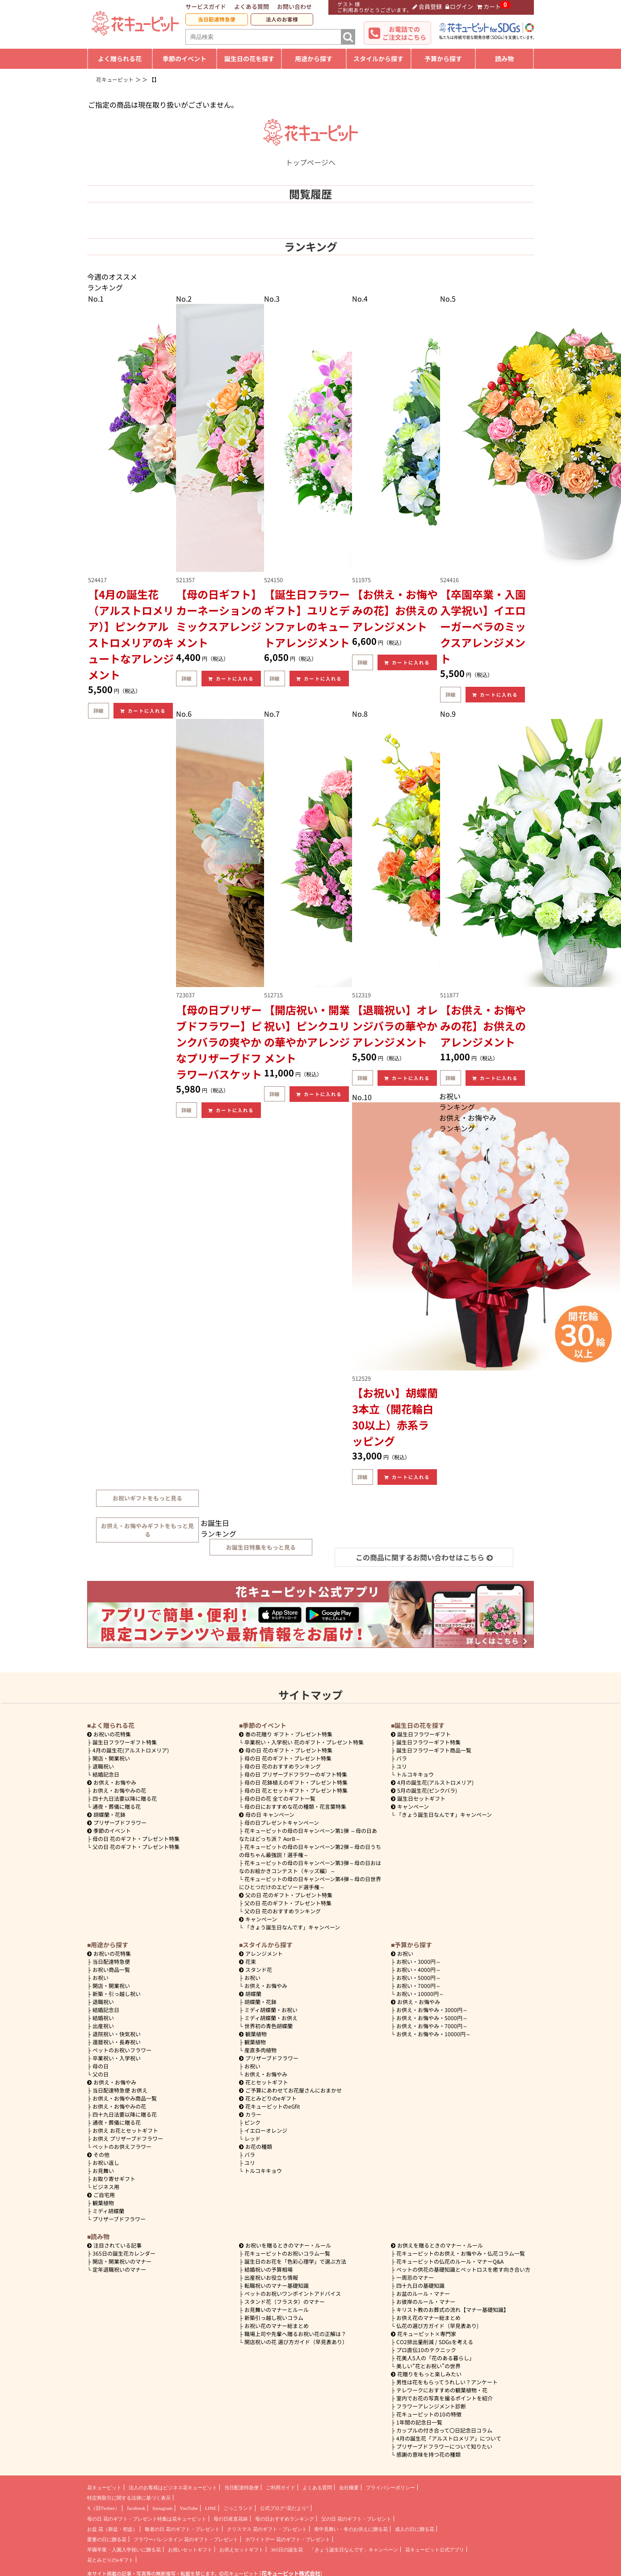  What do you see at coordinates (427, 6) in the screenshot?
I see `会員登録` at bounding box center [427, 6].